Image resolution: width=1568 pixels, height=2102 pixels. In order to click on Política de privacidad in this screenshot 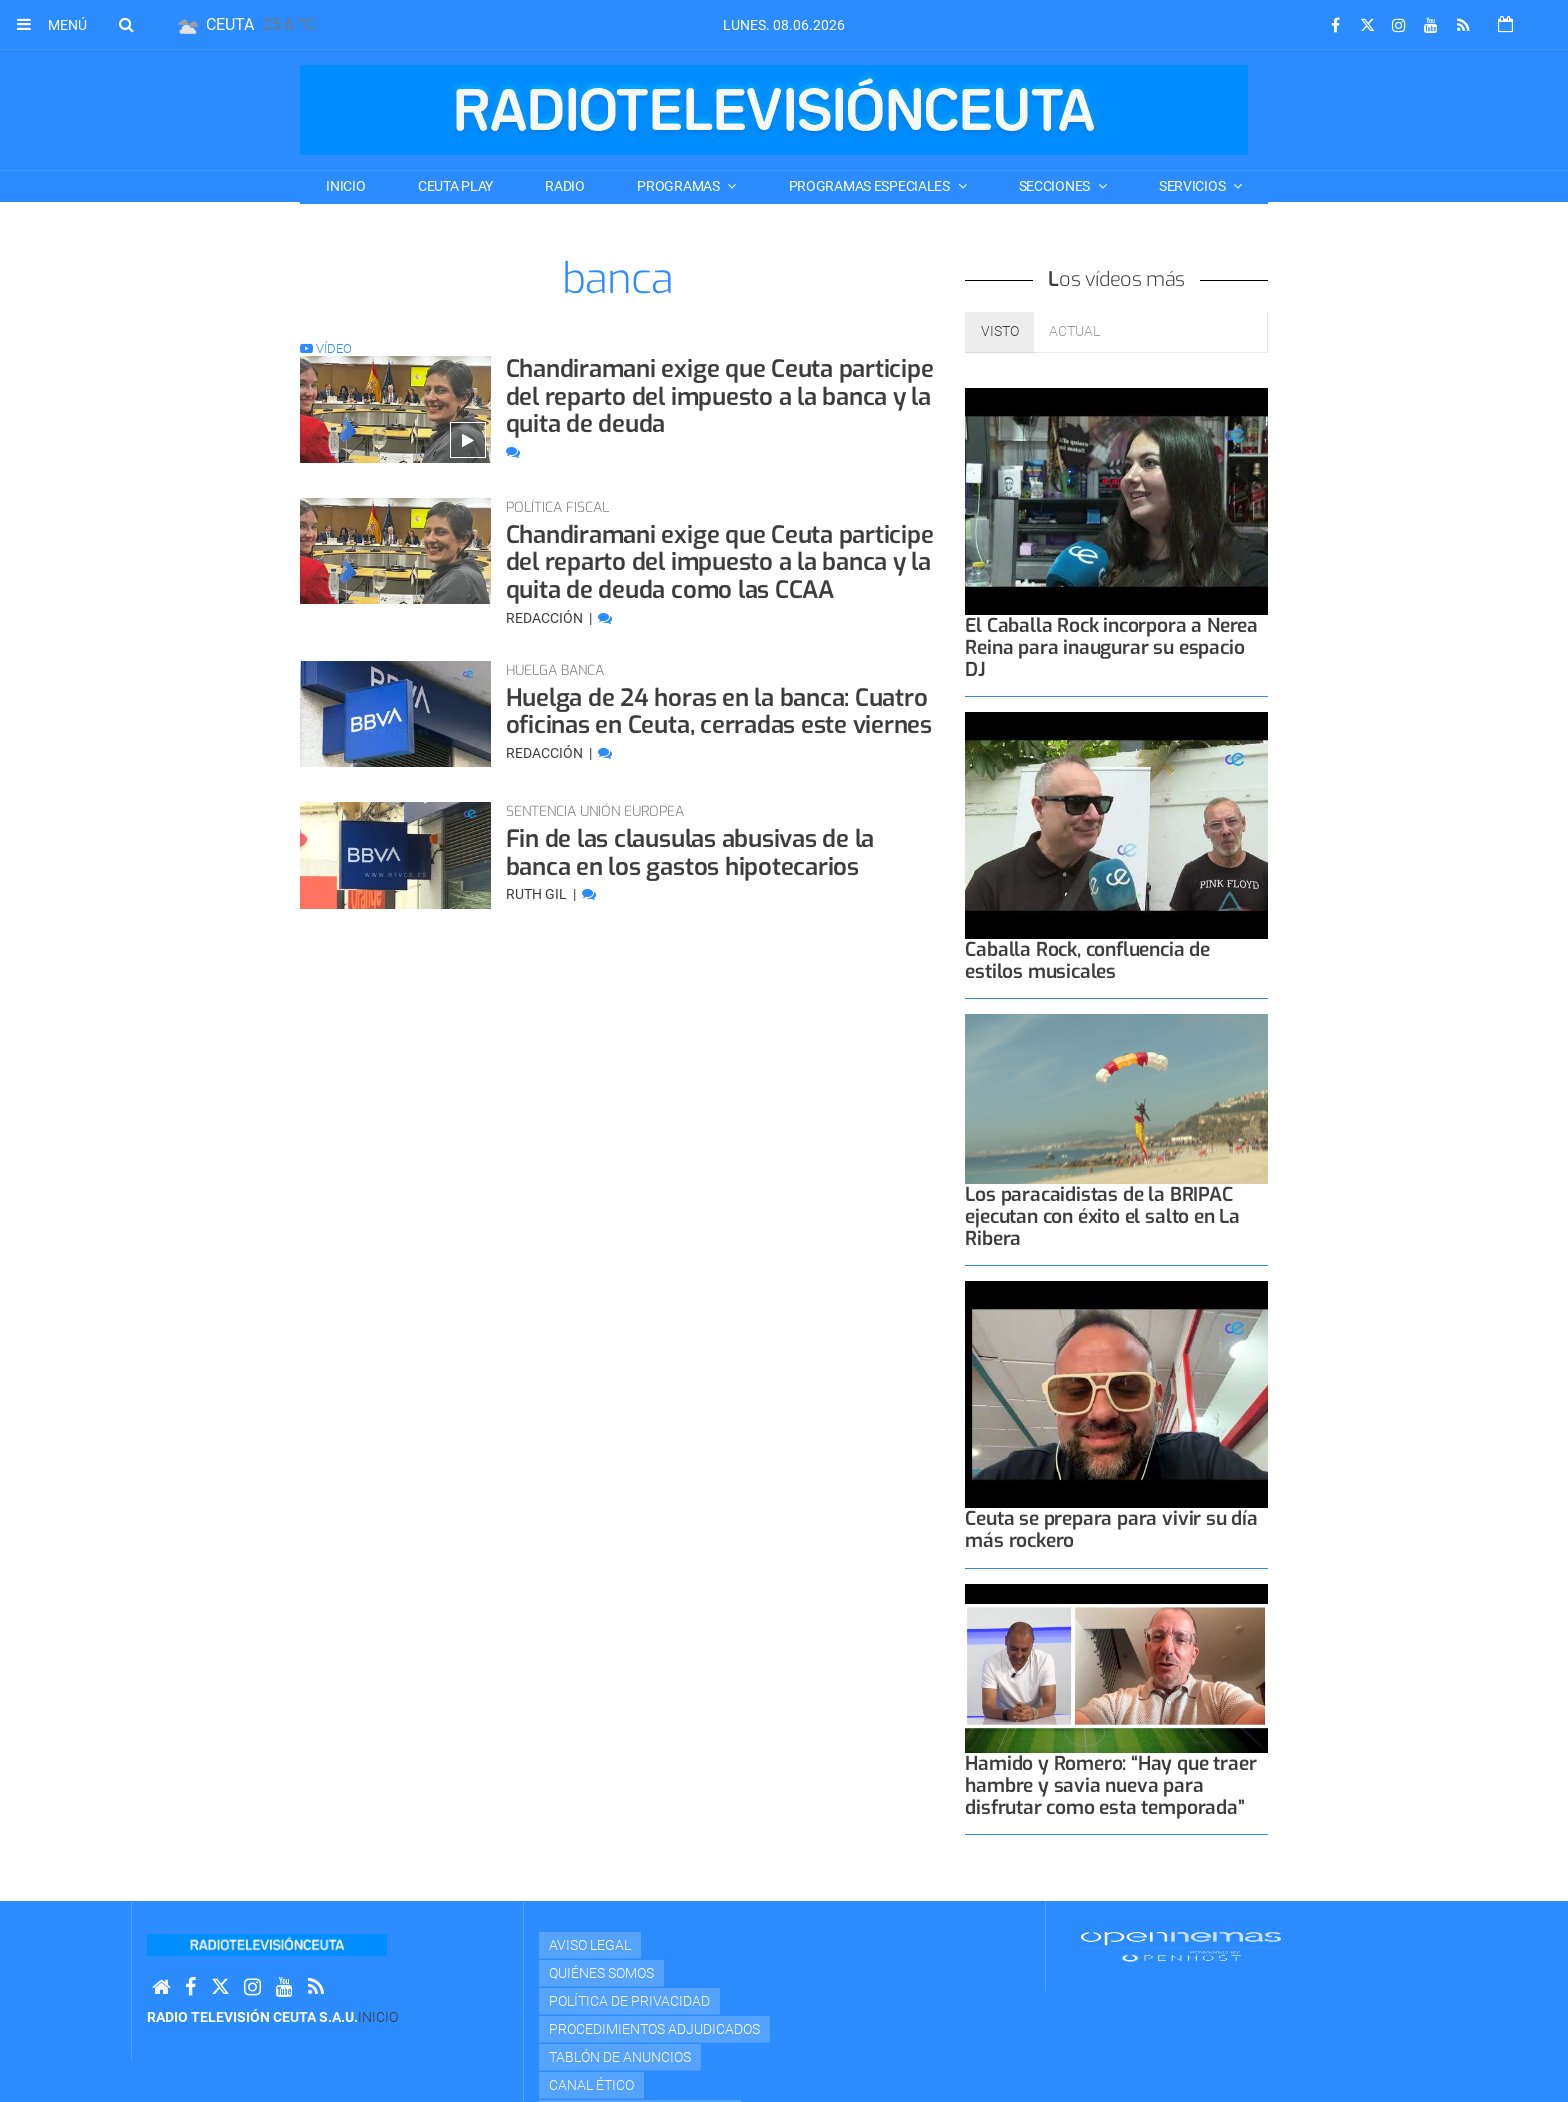, I will do `click(629, 2001)`.